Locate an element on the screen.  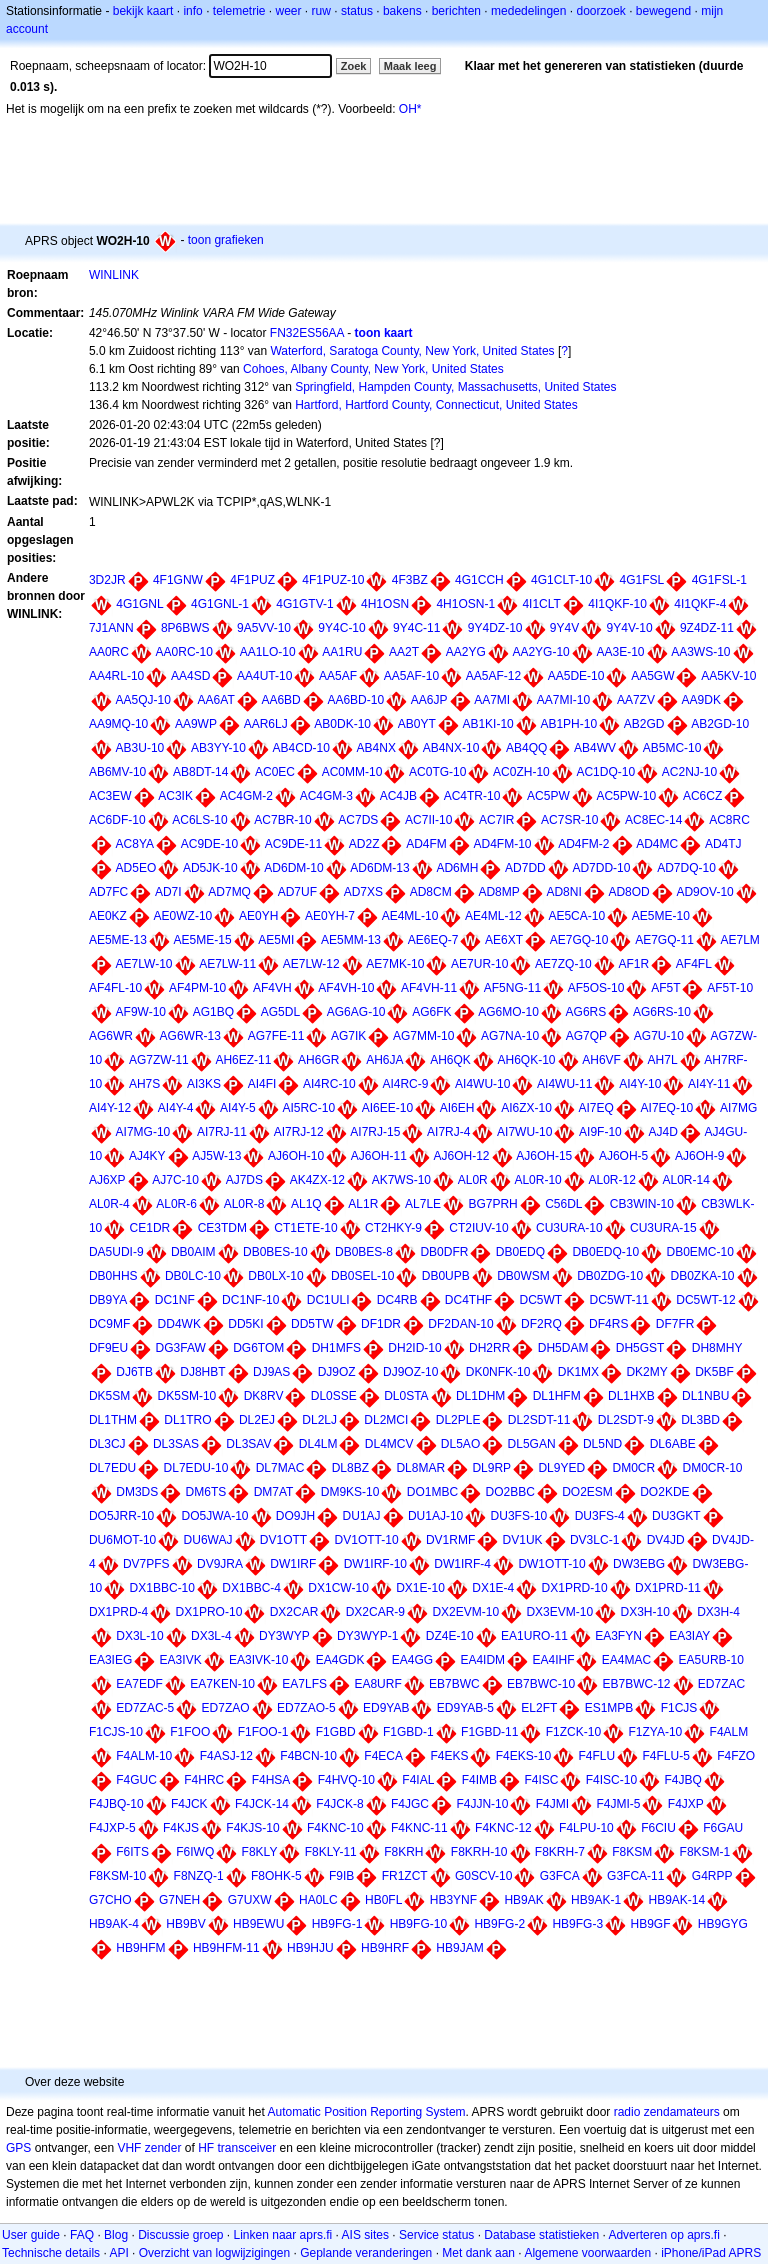
AC3EW is located at coordinates (110, 796).